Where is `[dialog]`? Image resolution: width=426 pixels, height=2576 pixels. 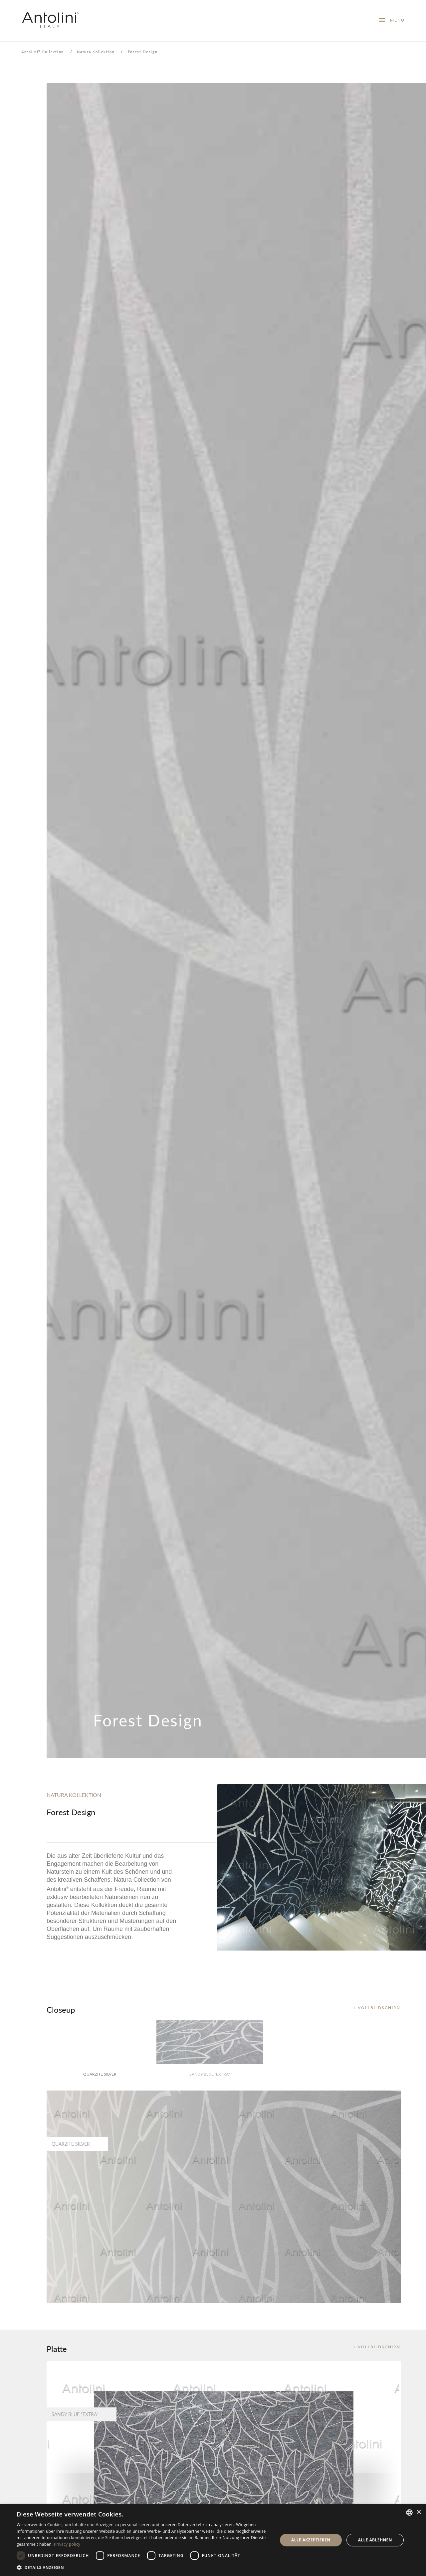 [dialog] is located at coordinates (213, 2540).